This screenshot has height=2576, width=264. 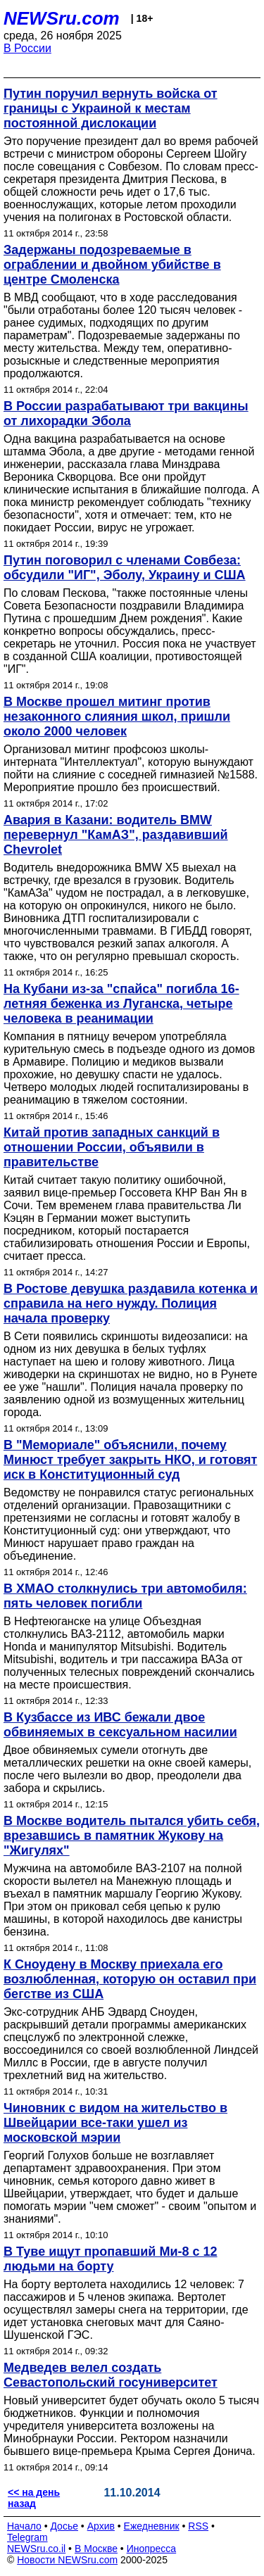 I want to click on В Москве, so click(x=96, y=2548).